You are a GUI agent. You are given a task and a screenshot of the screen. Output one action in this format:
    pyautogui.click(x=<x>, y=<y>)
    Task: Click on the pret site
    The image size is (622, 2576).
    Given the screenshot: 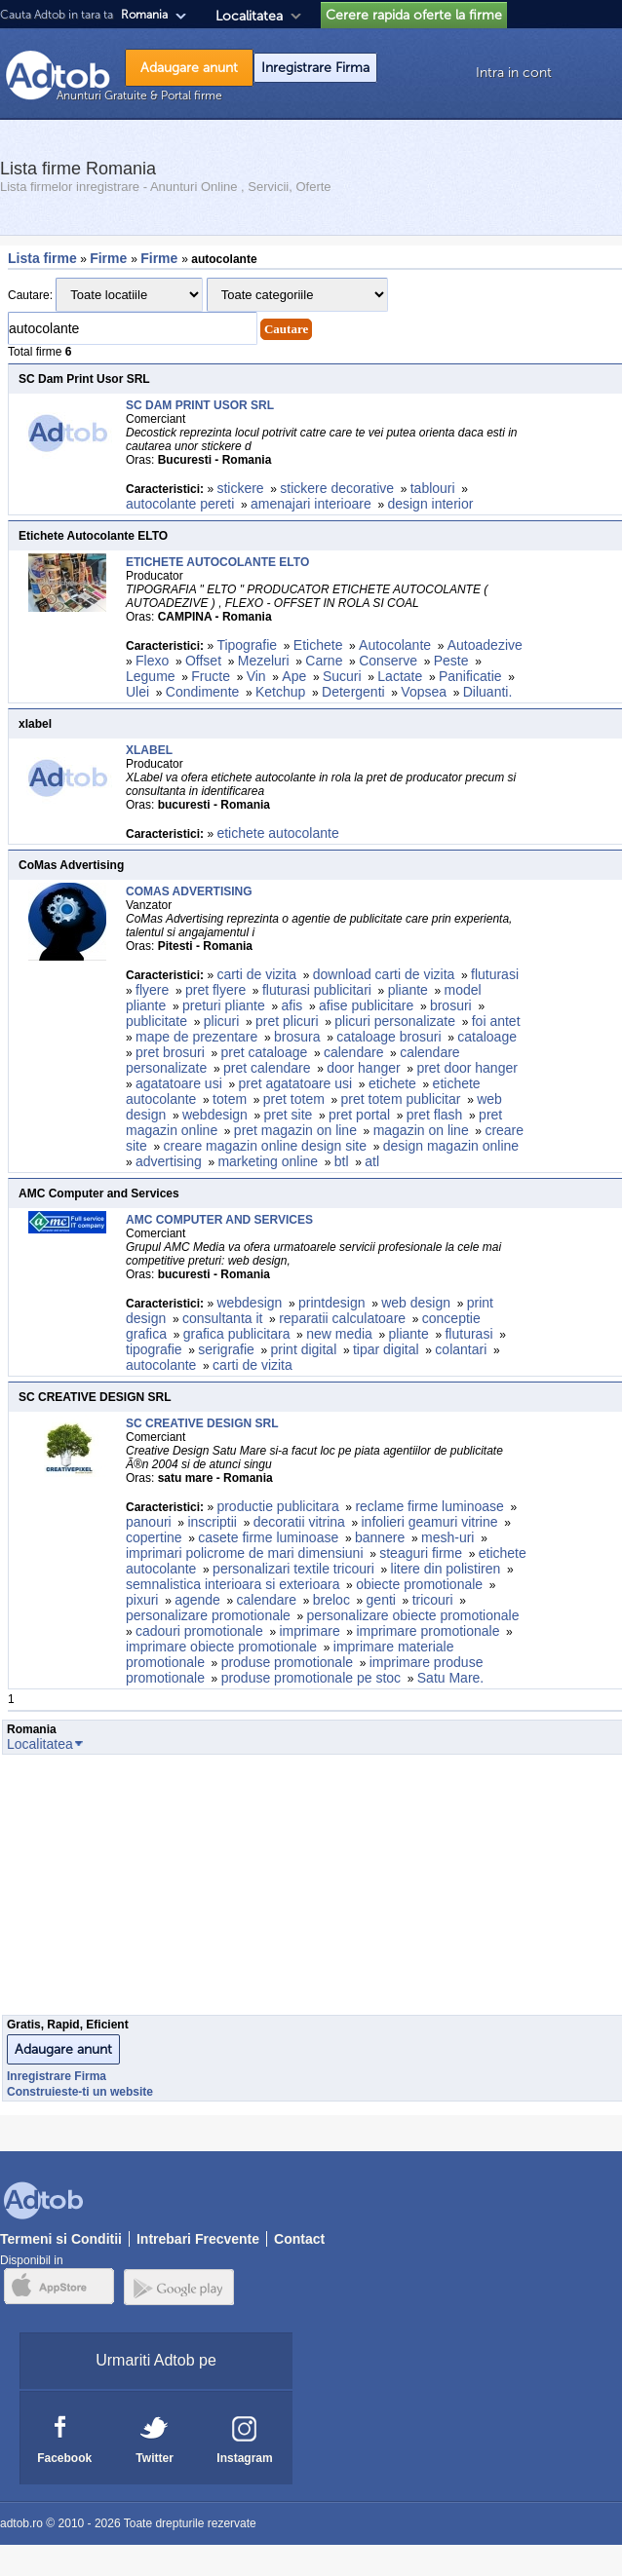 What is the action you would take?
    pyautogui.click(x=288, y=1114)
    